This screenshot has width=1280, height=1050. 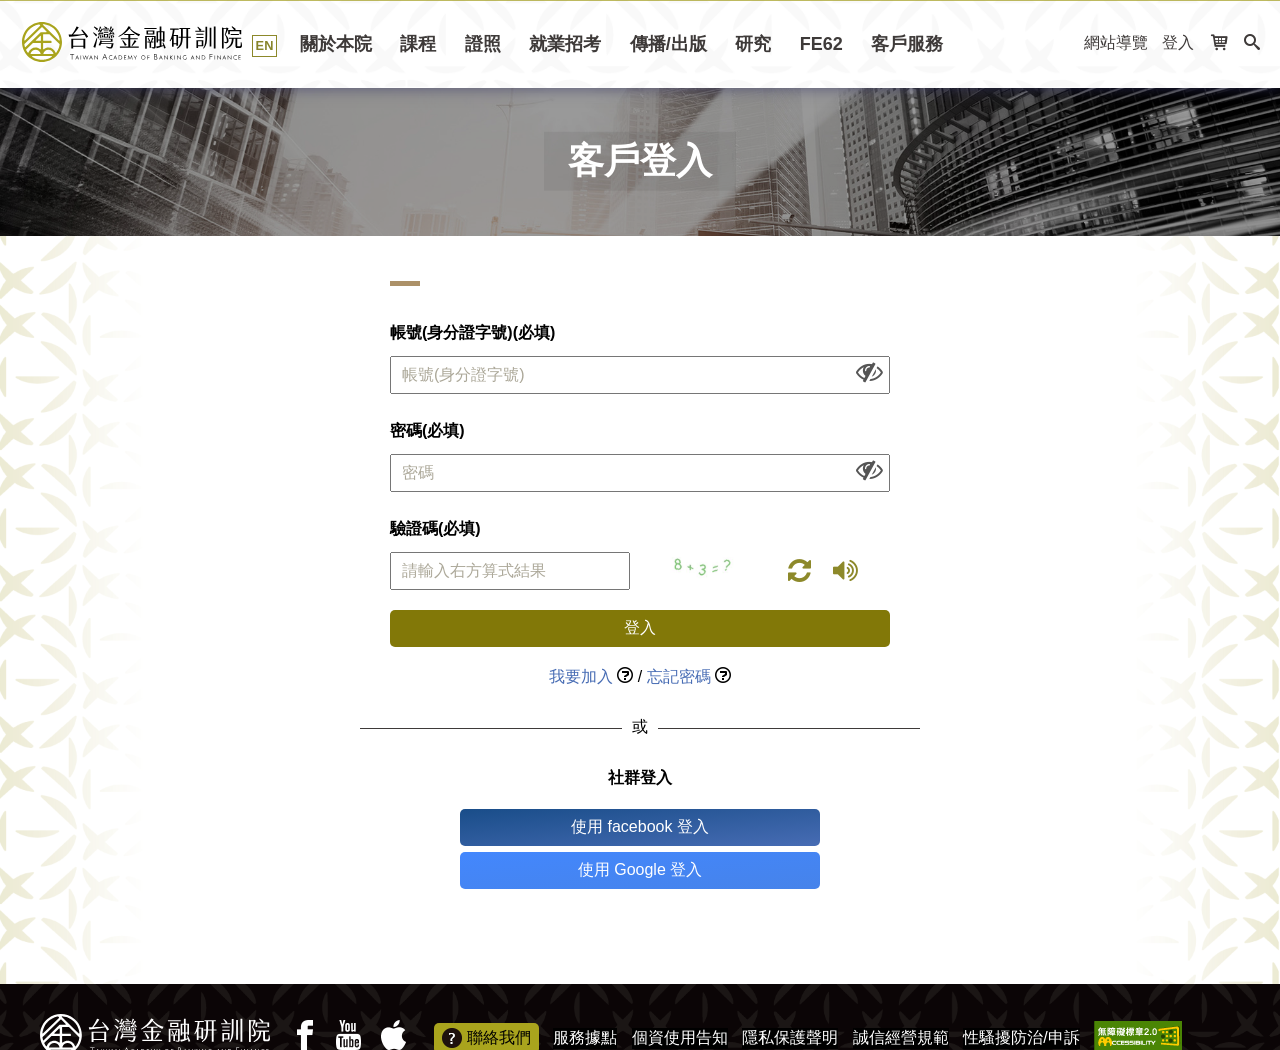 I want to click on 性騷擾防治/申訴, so click(x=1021, y=994).